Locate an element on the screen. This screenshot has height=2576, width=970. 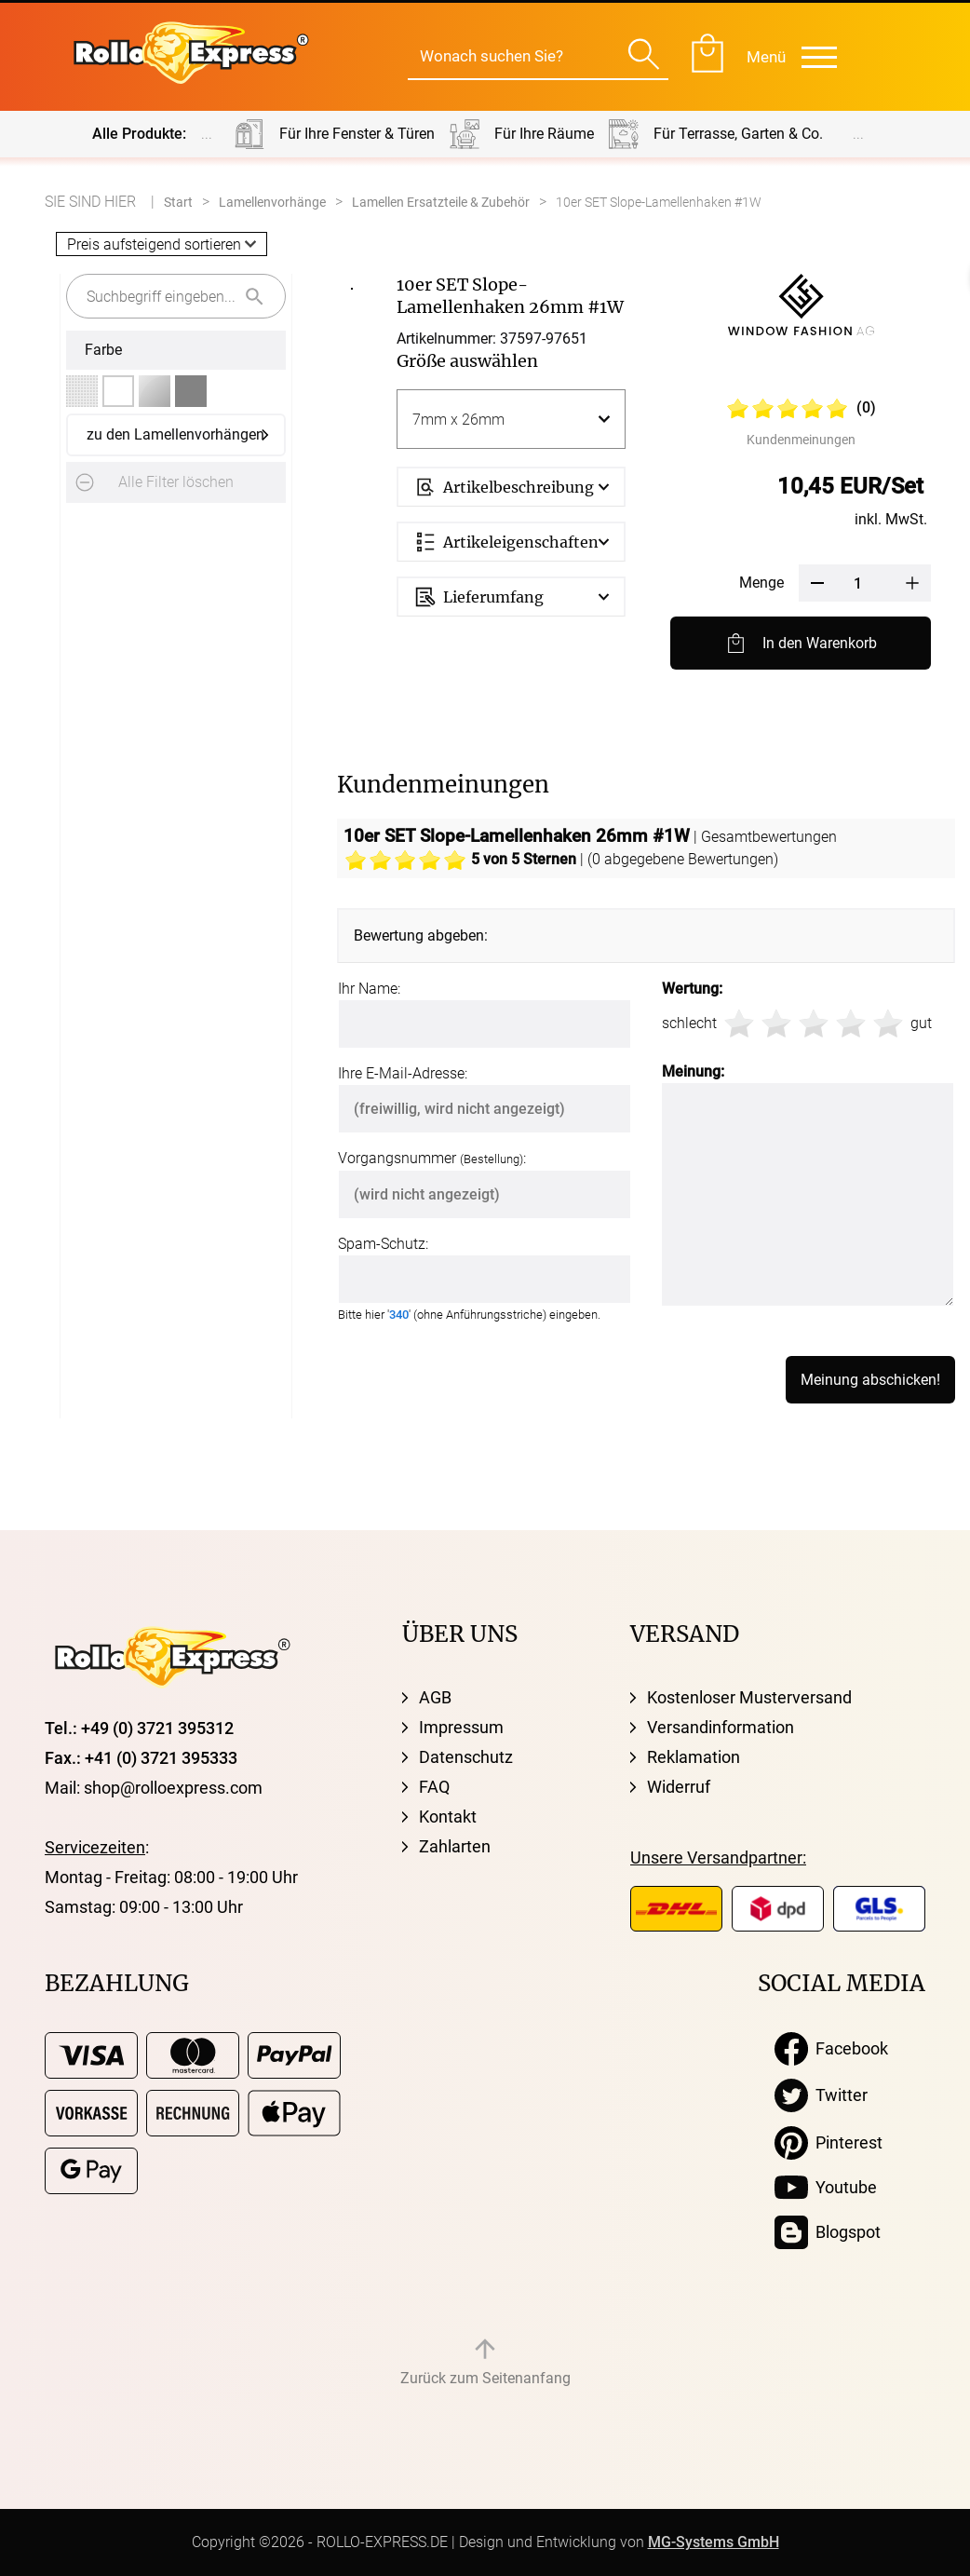
Pinterest is located at coordinates (828, 2143).